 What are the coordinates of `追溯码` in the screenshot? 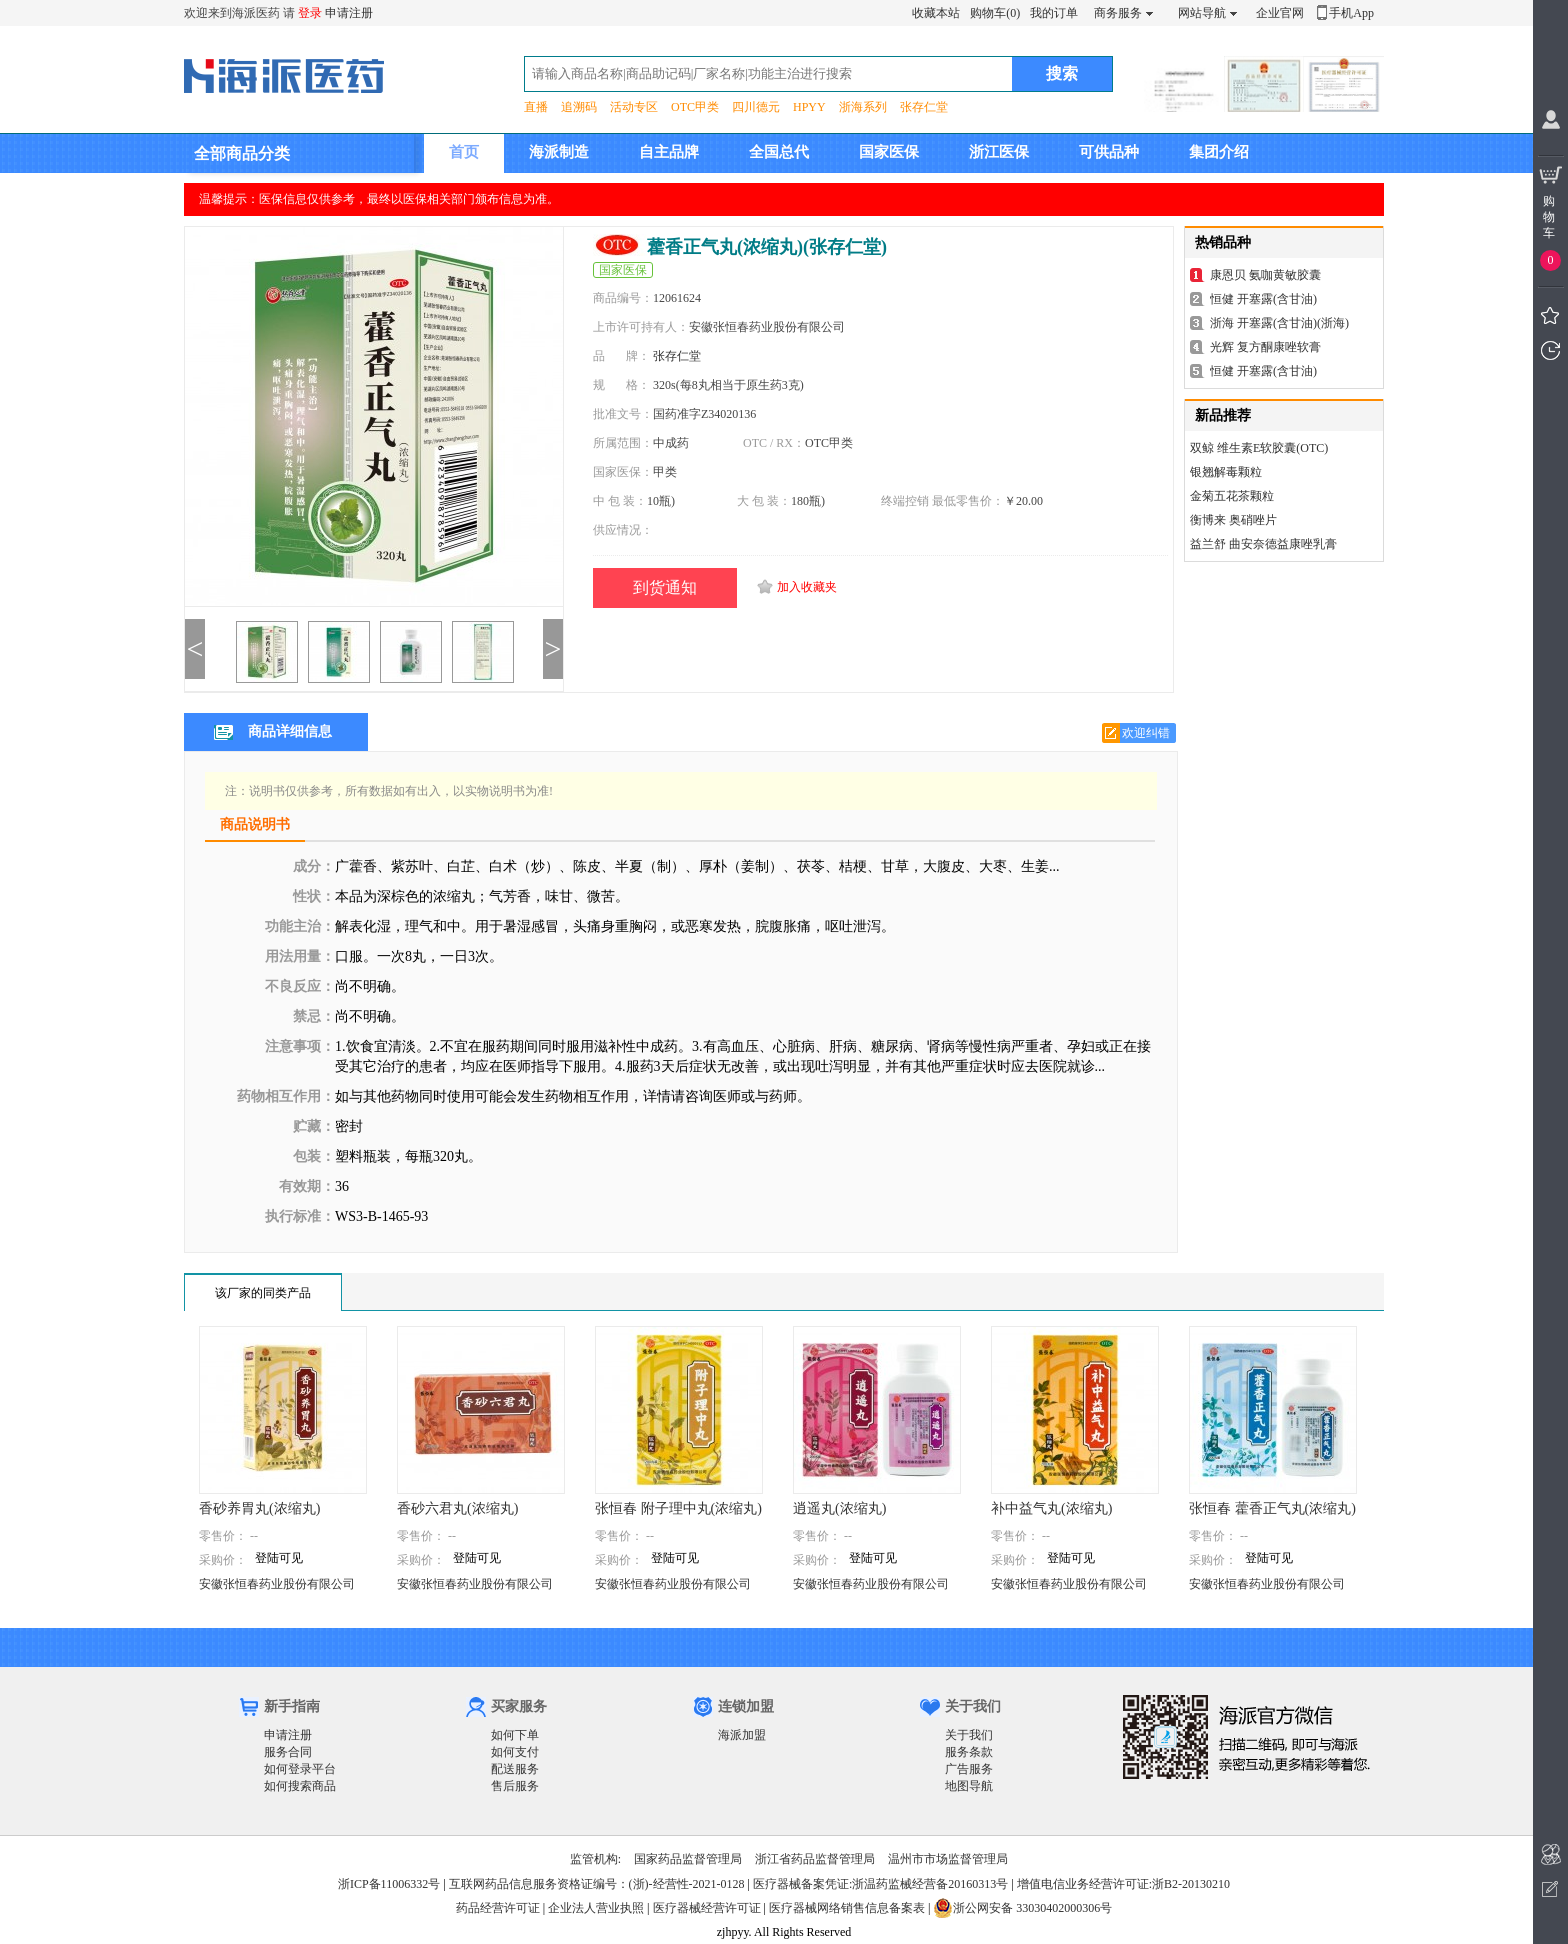 It's located at (579, 107).